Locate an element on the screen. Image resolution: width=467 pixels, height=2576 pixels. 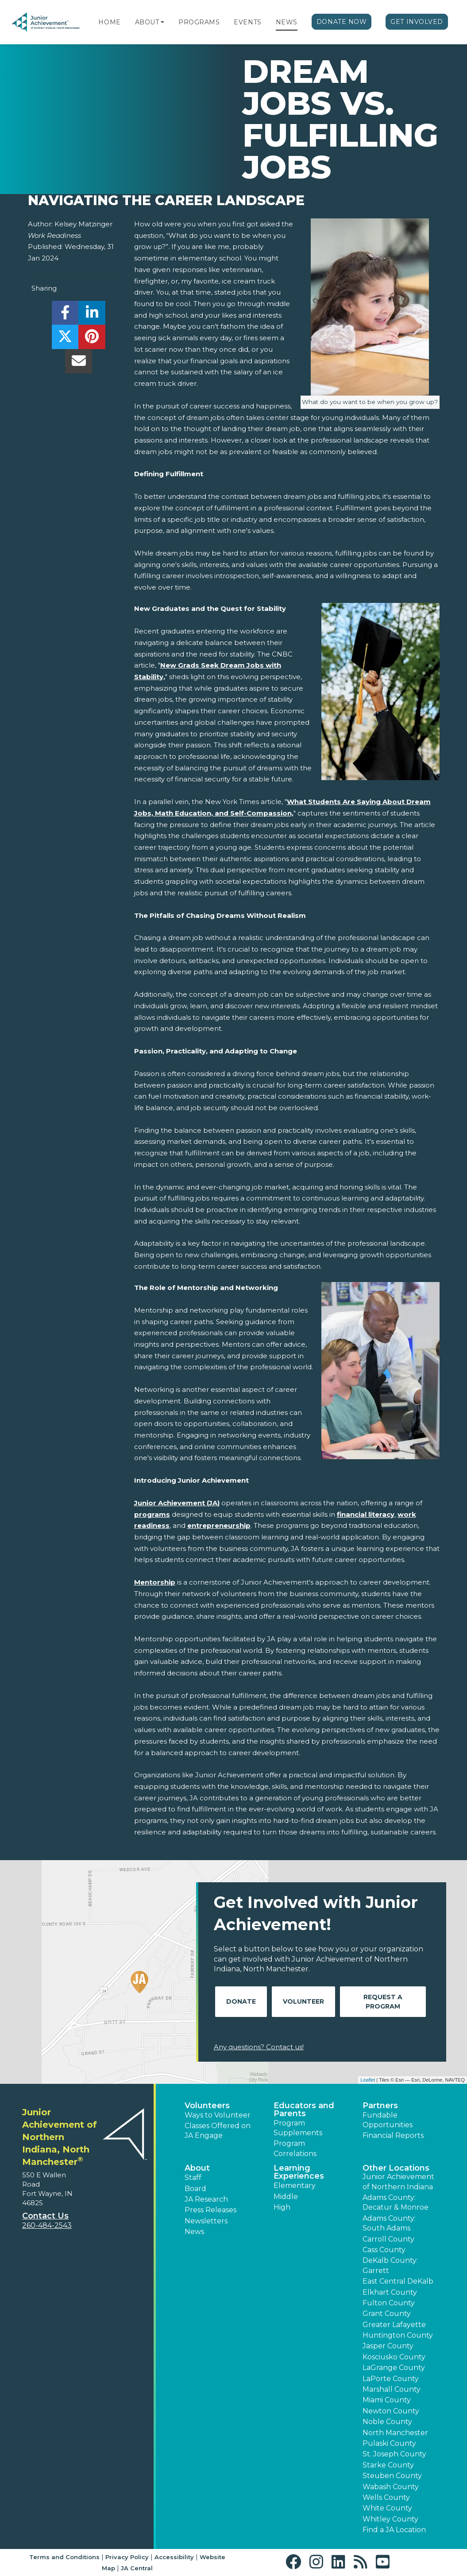
Steuben County [button] is located at coordinates (392, 2475).